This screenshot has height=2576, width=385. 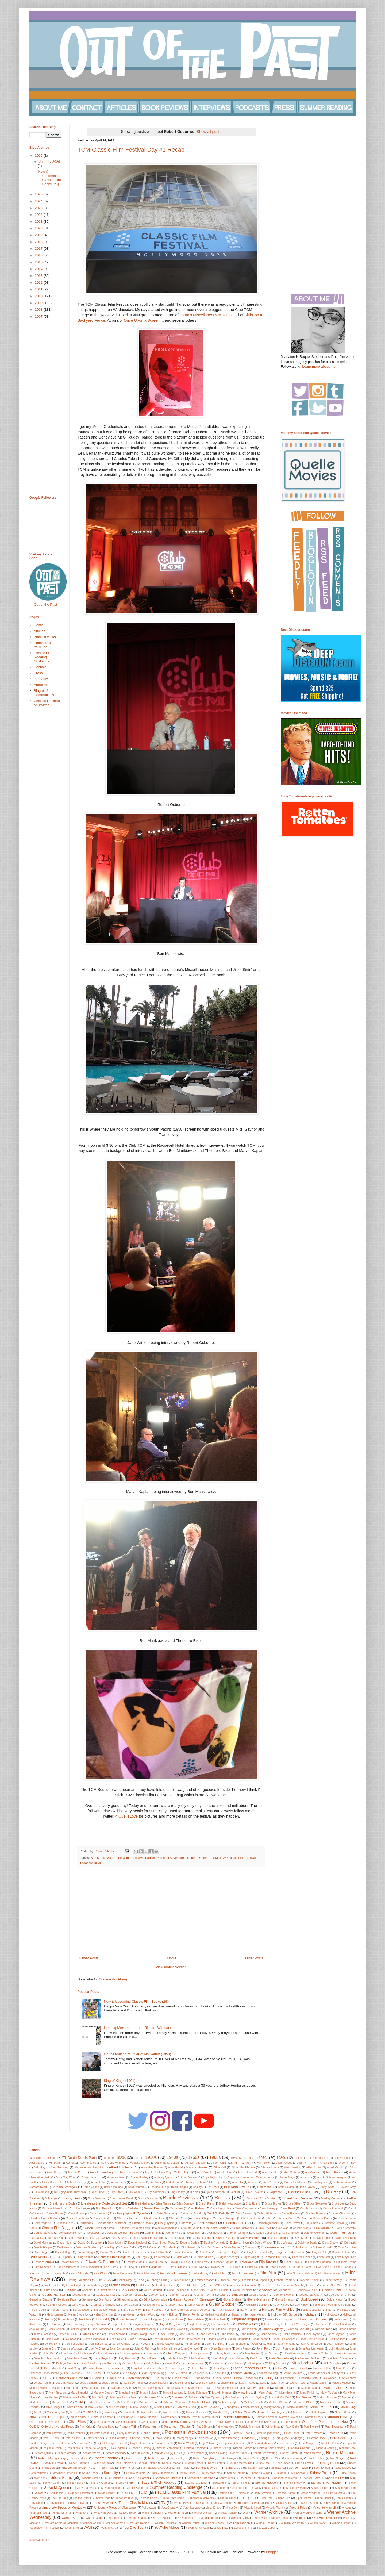 I want to click on Anne Bancroft, so click(x=91, y=2177).